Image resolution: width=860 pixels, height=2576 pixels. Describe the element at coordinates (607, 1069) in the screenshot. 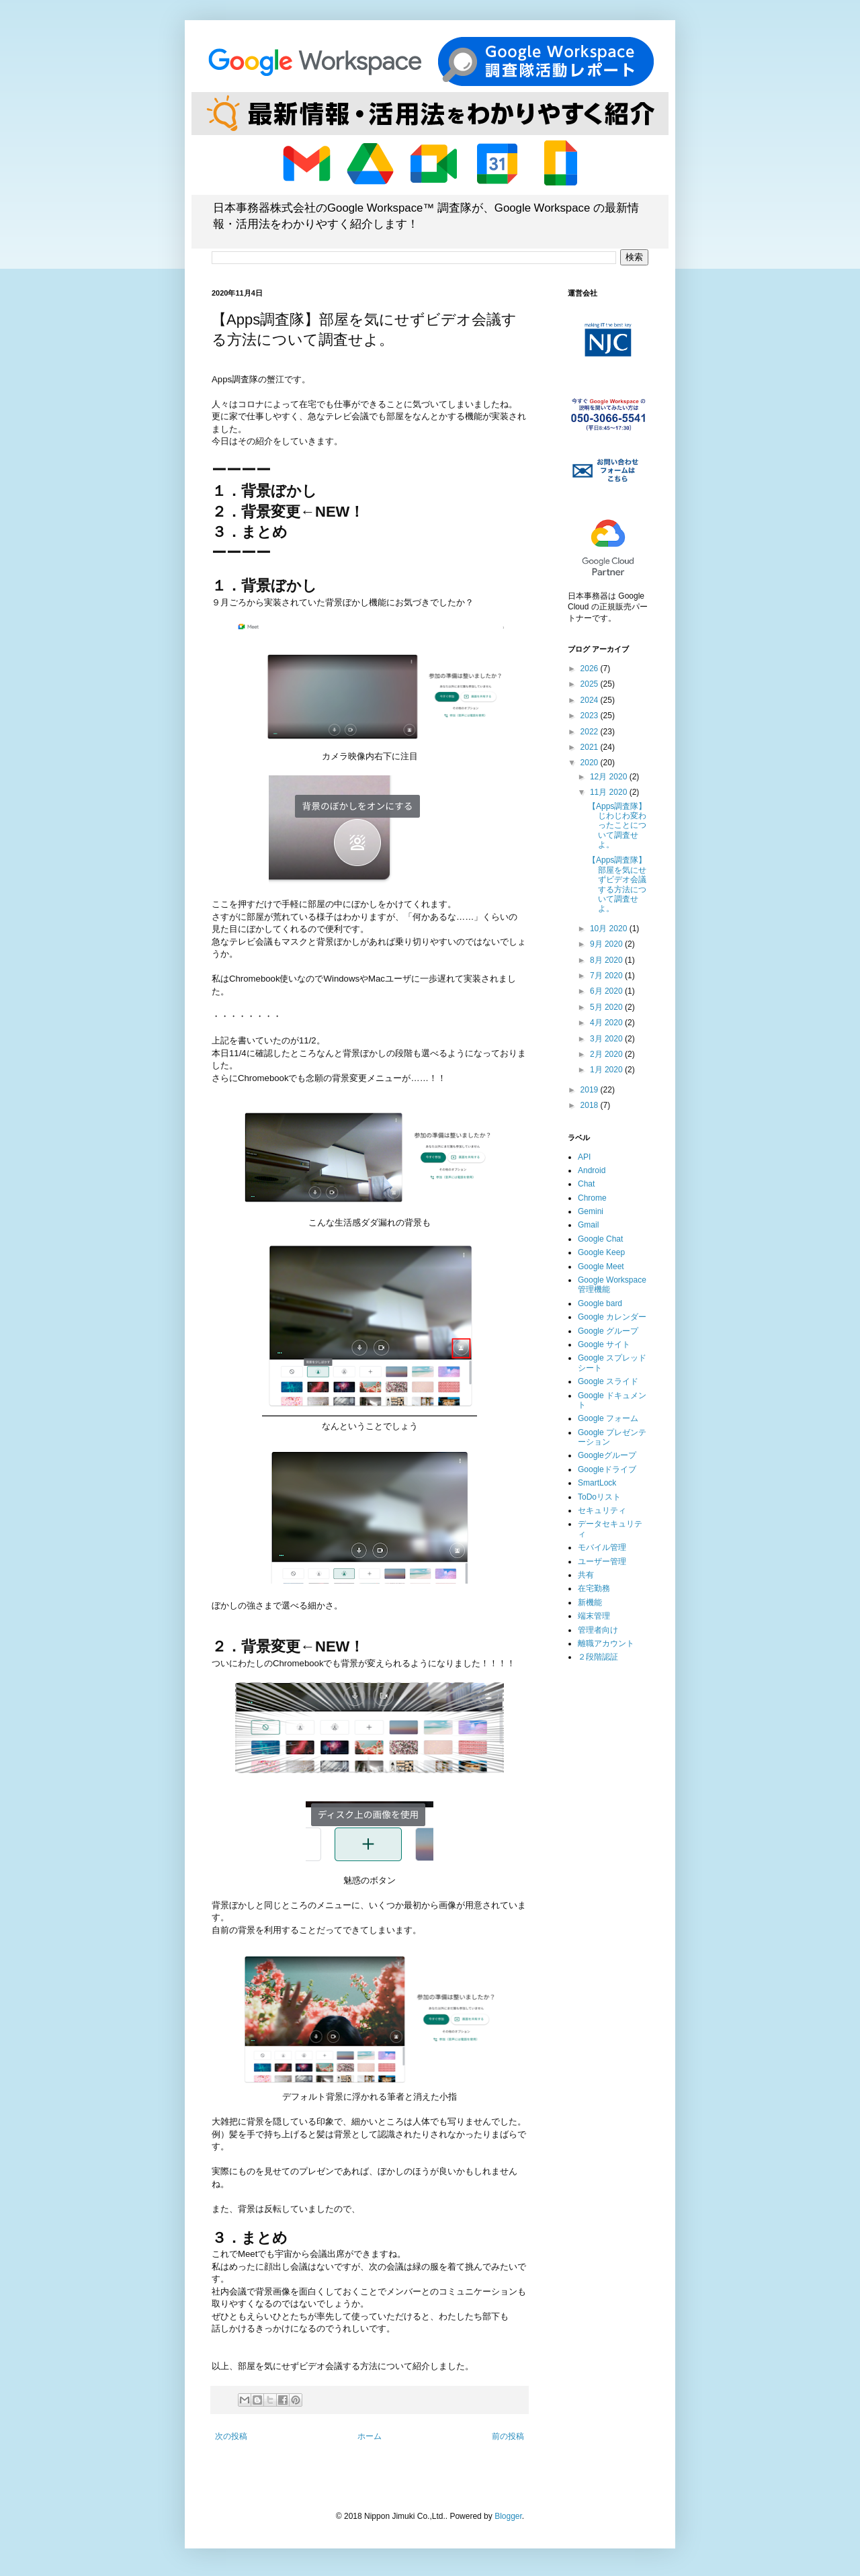

I see `1月 2020` at that location.